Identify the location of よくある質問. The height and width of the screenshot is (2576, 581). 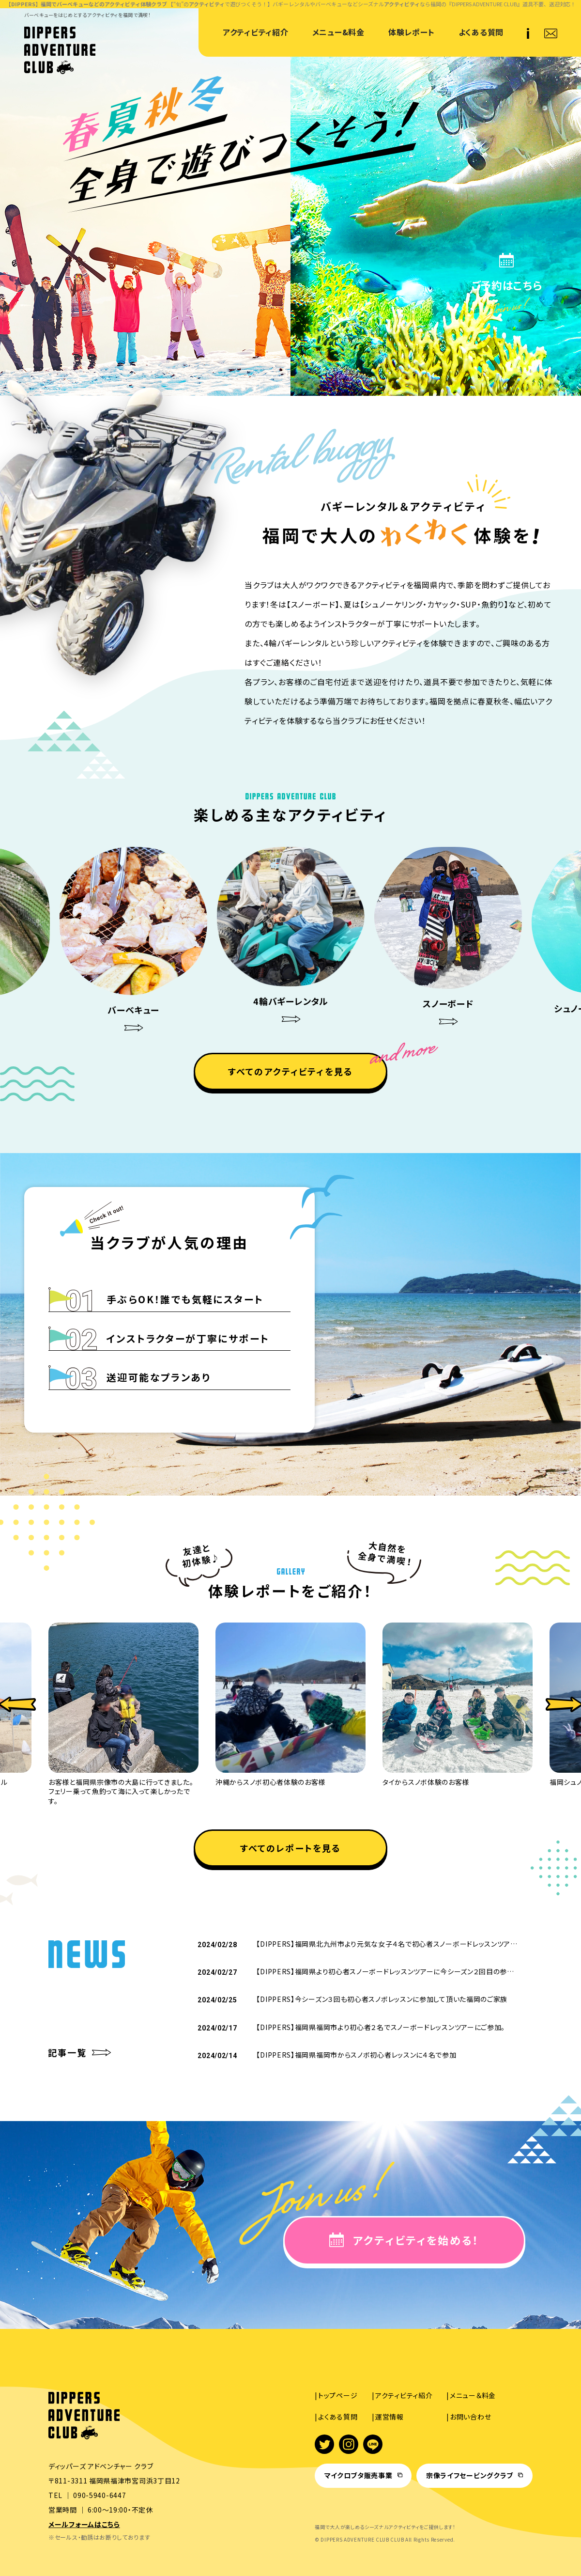
(481, 32).